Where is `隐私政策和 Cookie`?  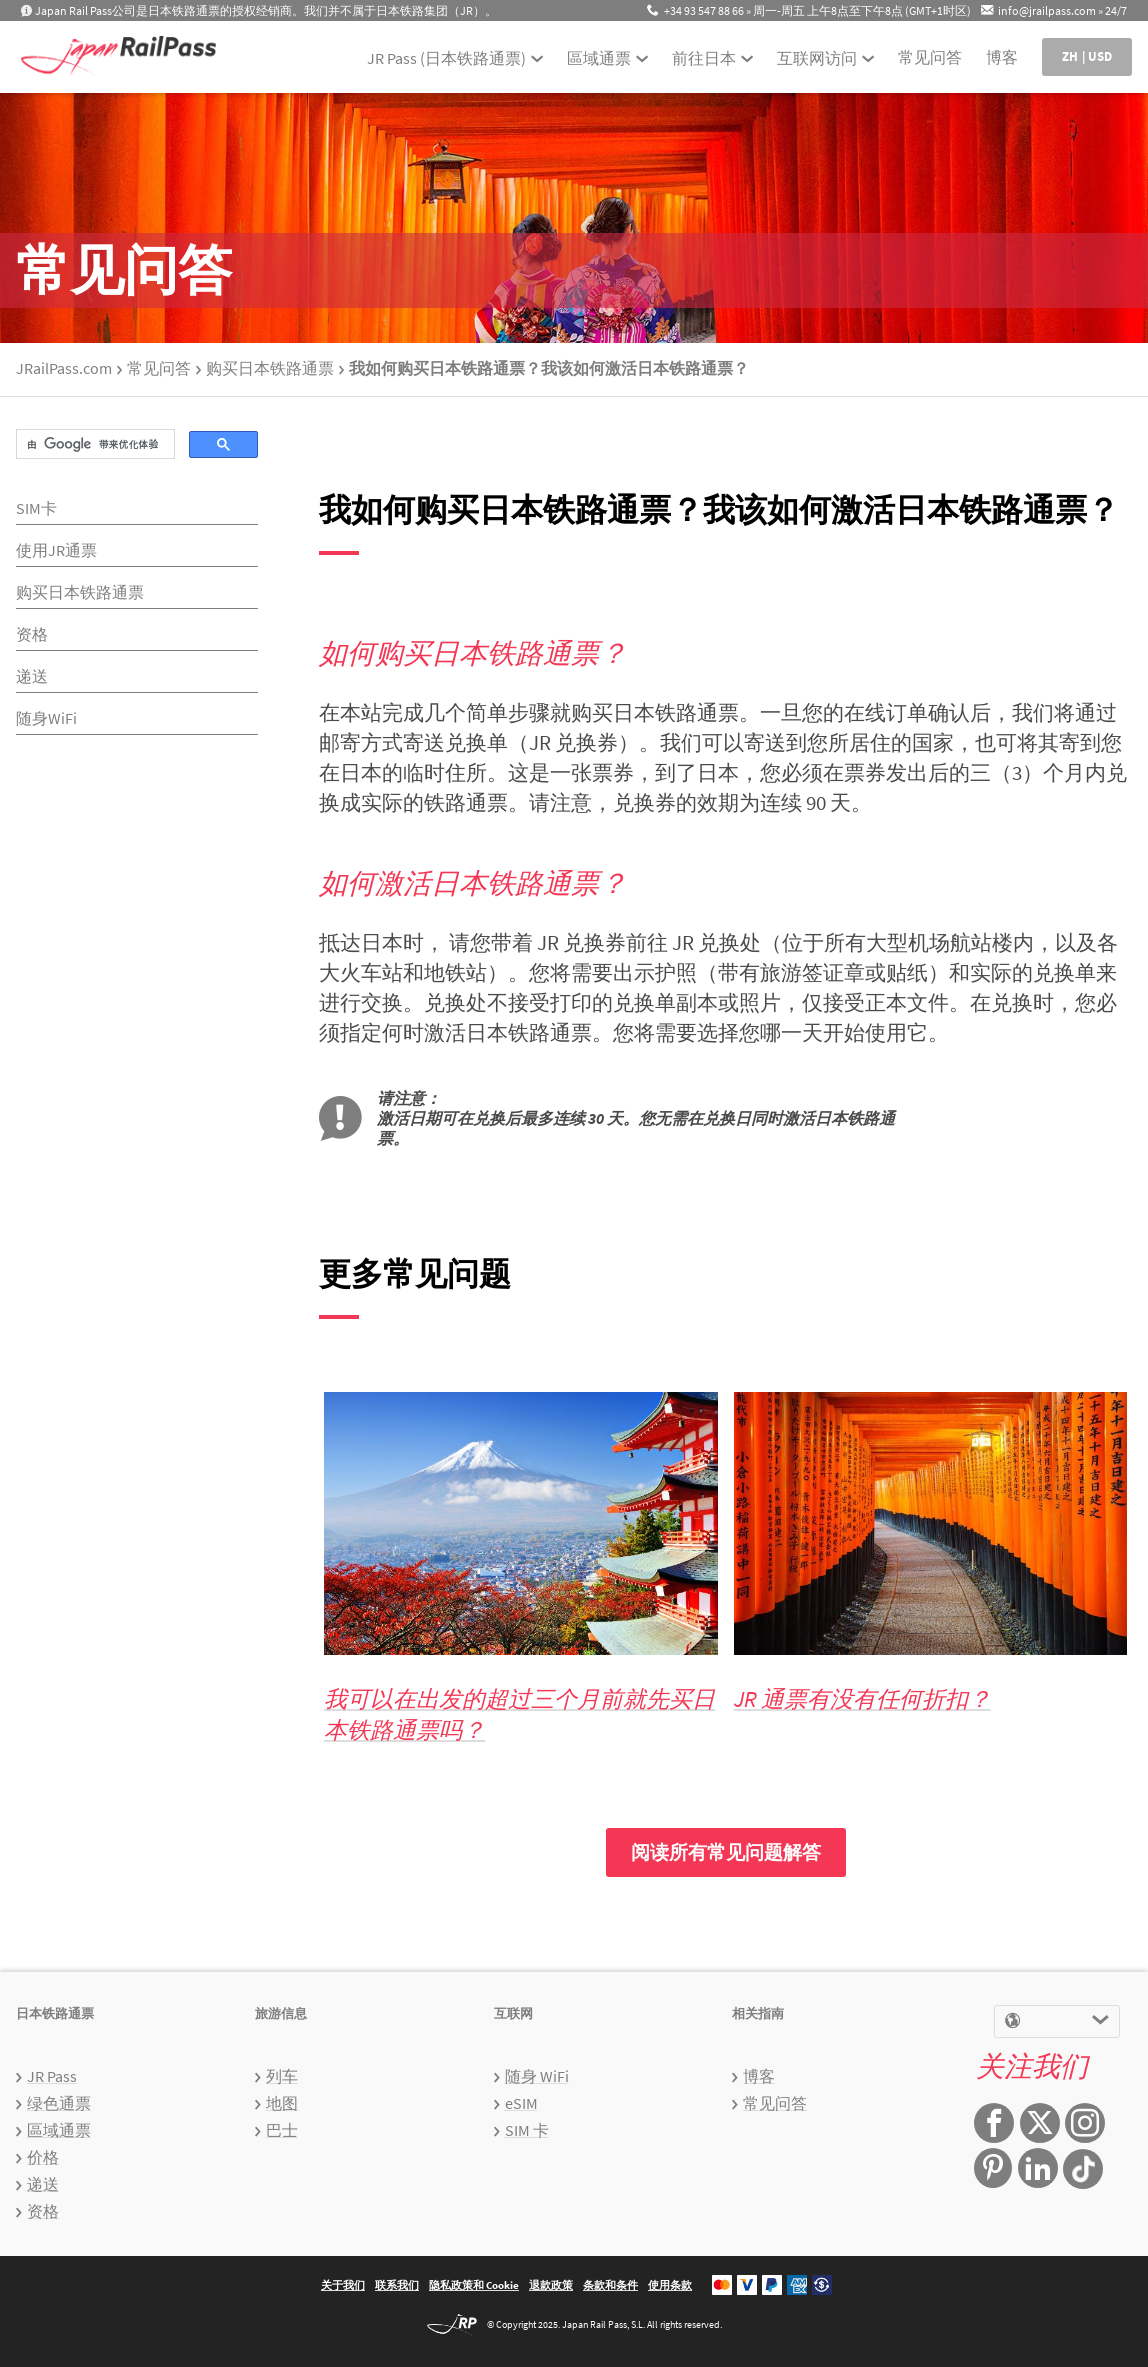
隐私政策和 Cookie is located at coordinates (474, 2285).